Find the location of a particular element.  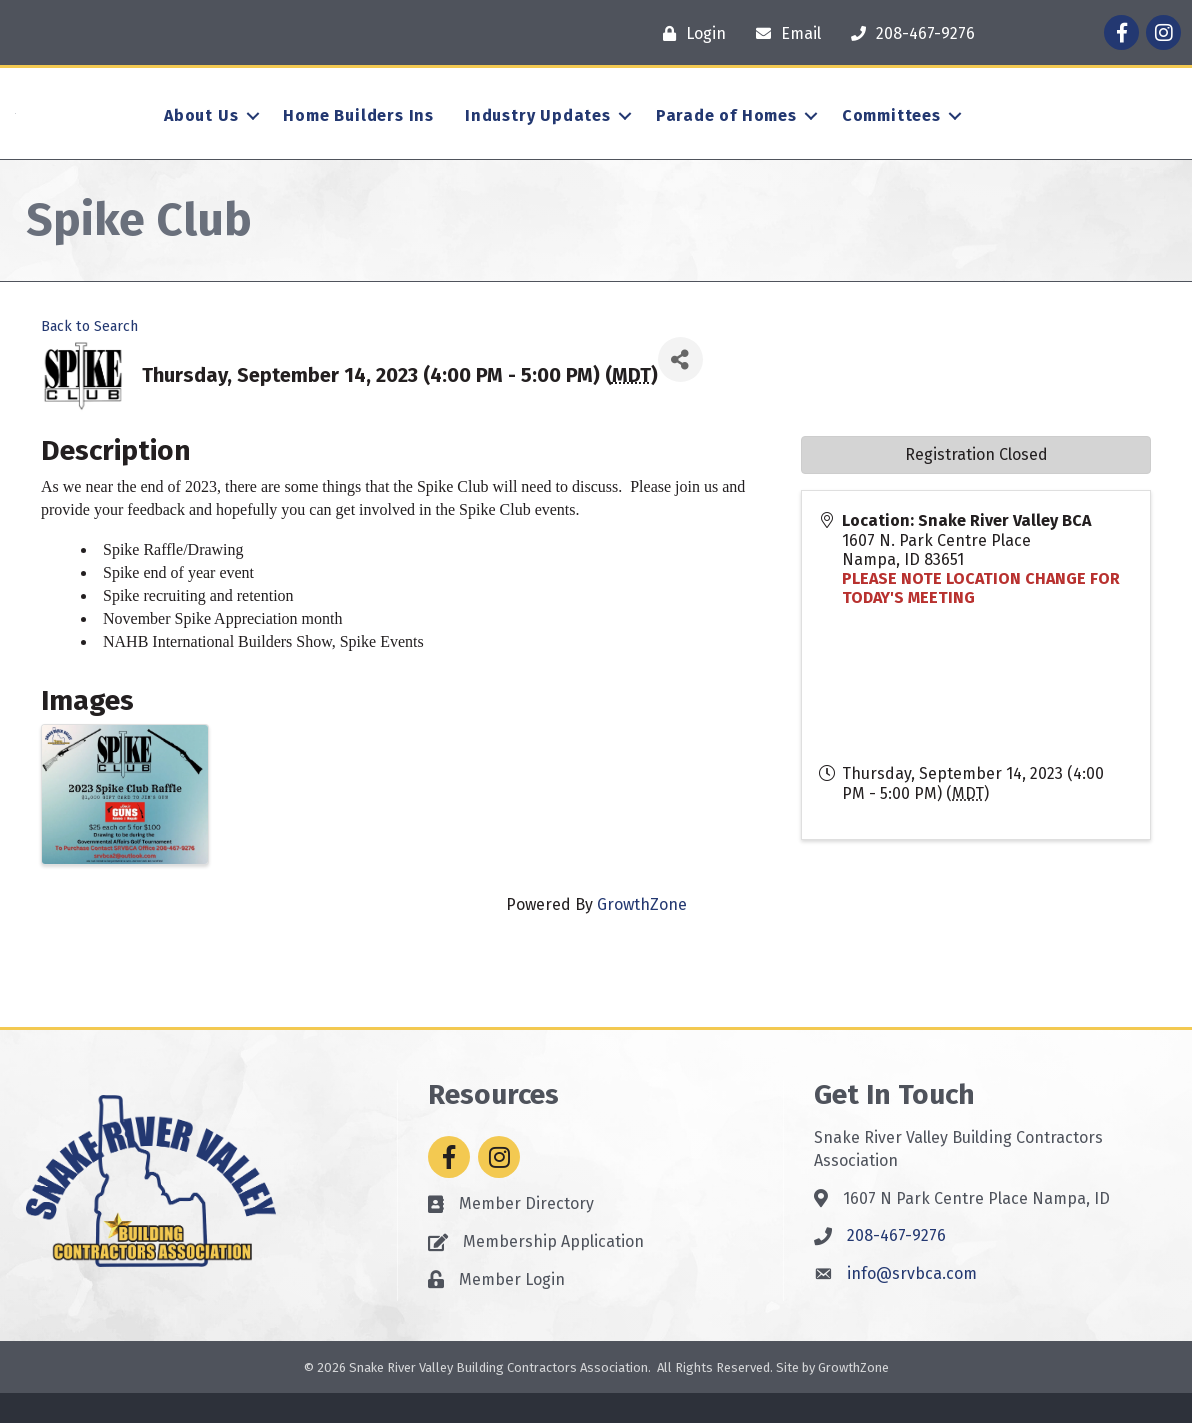

GrowthZone is located at coordinates (642, 935).